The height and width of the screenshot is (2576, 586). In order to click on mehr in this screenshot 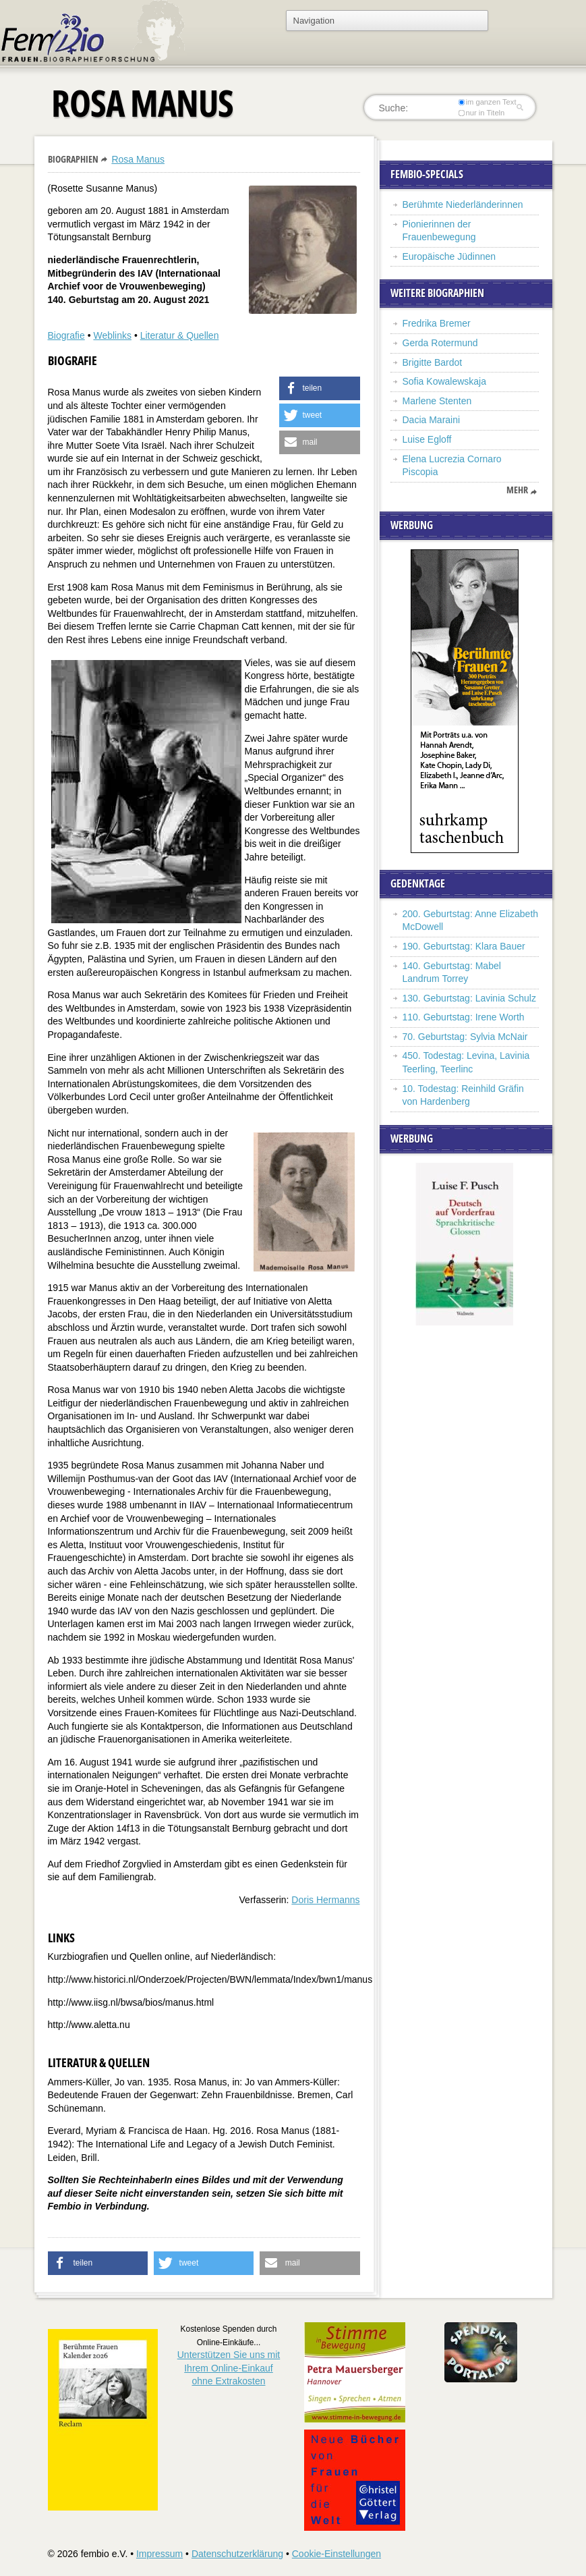, I will do `click(517, 490)`.